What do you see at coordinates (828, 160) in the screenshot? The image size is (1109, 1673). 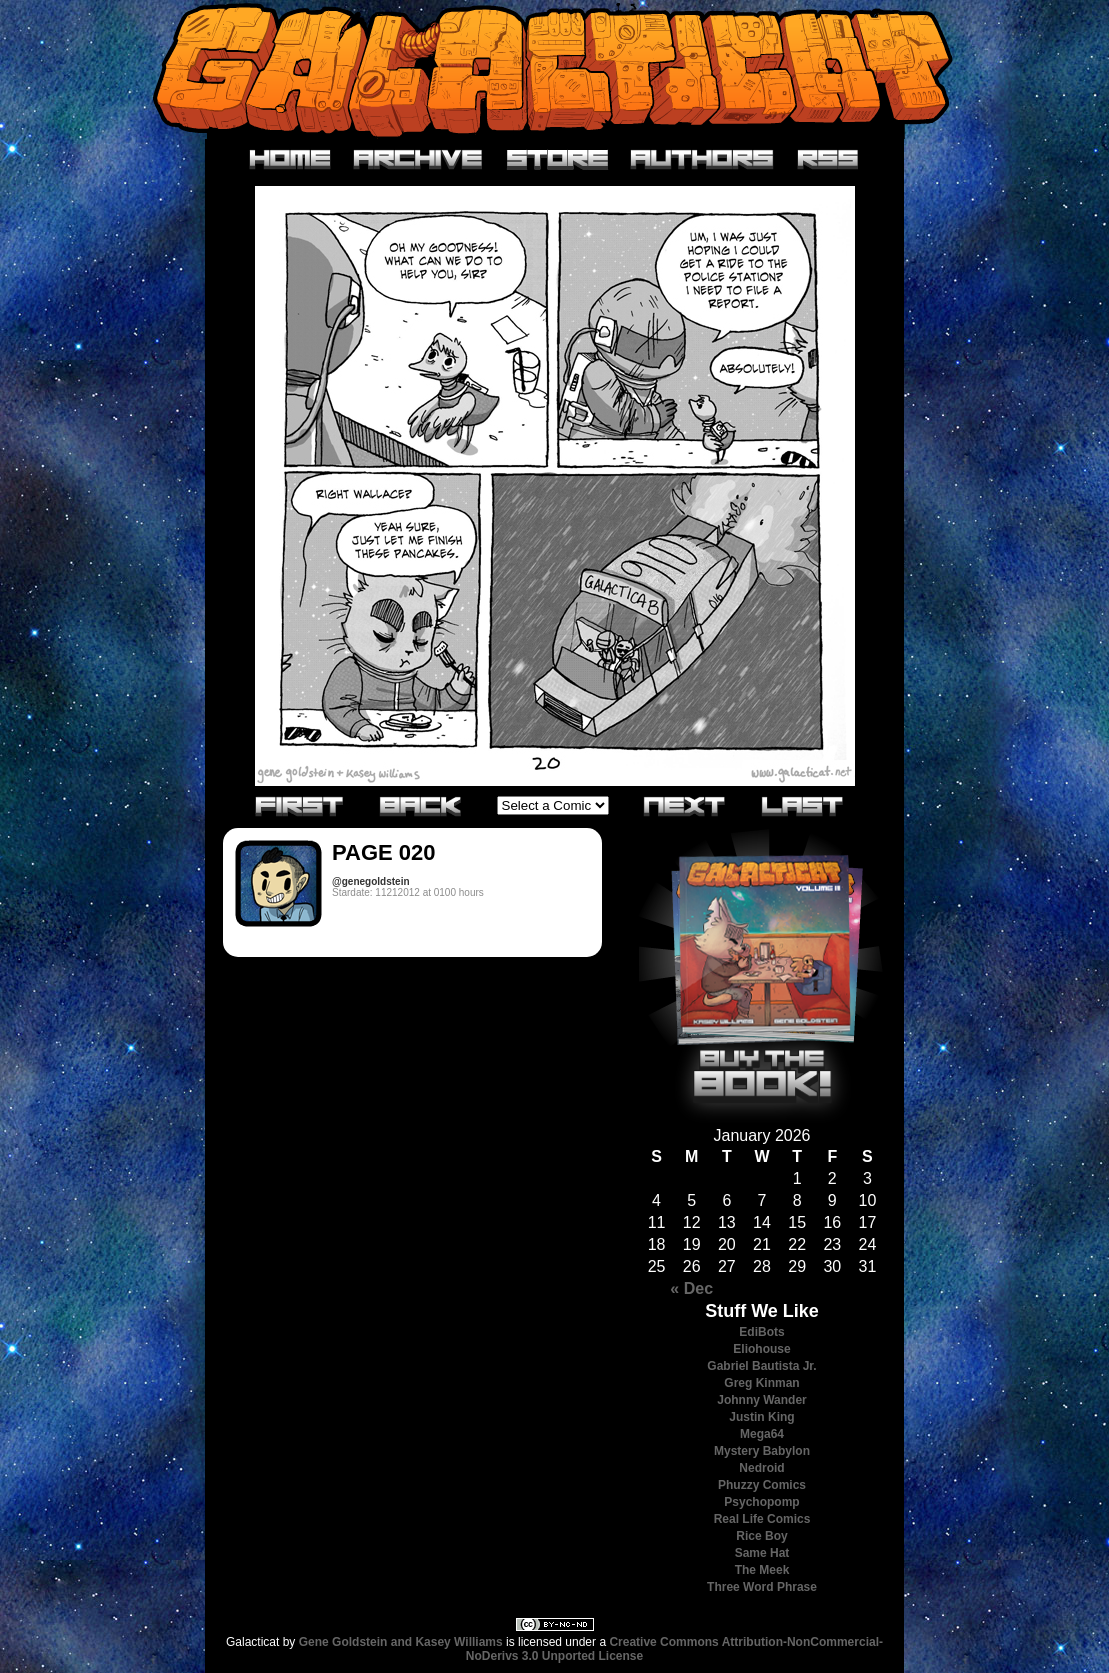 I see `RSS` at bounding box center [828, 160].